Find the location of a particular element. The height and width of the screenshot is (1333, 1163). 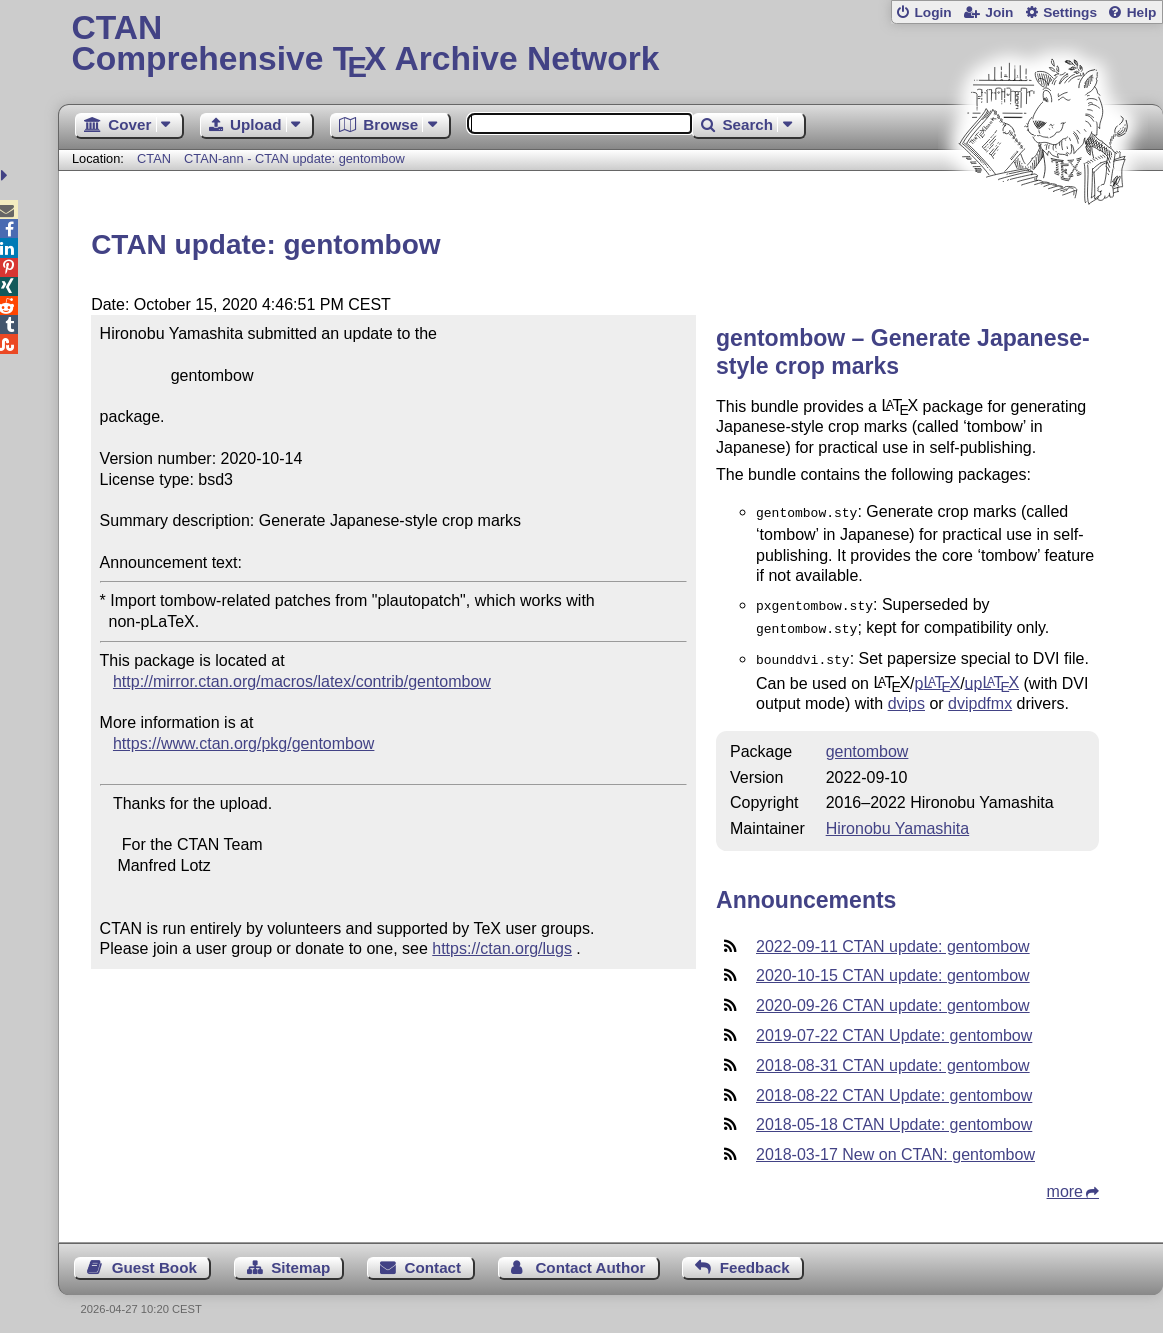

2018-05-18 CTAN Update: gentombow is located at coordinates (894, 1116).